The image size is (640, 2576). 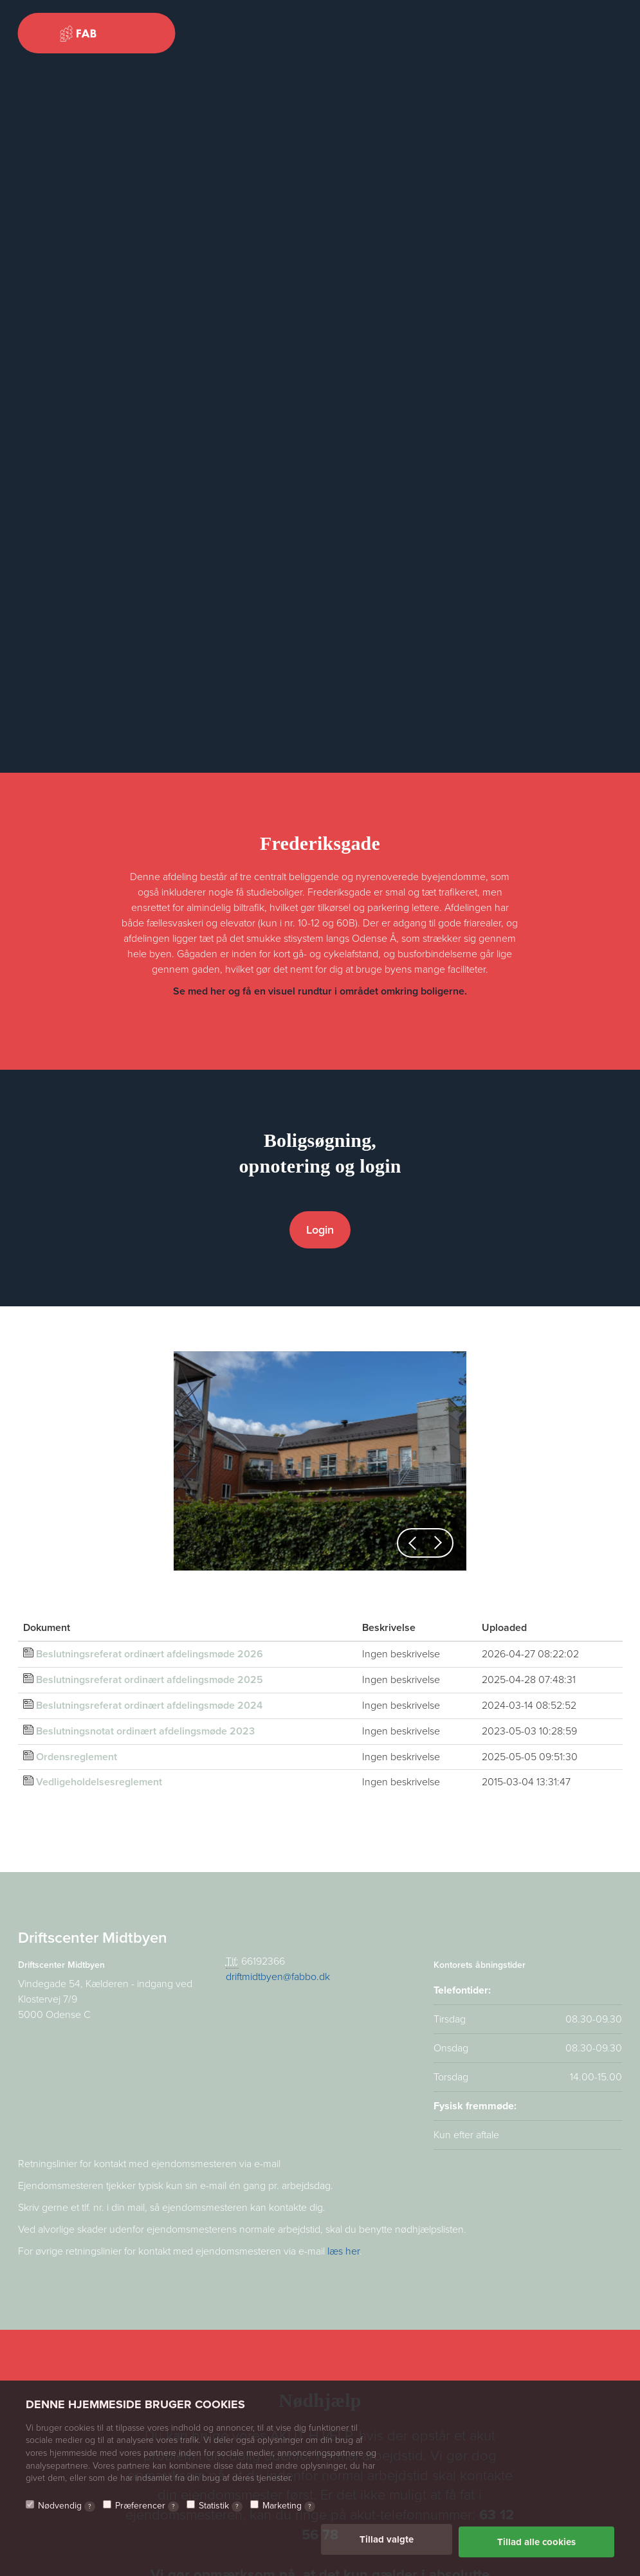 I want to click on Nødvendig, so click(x=66, y=2511).